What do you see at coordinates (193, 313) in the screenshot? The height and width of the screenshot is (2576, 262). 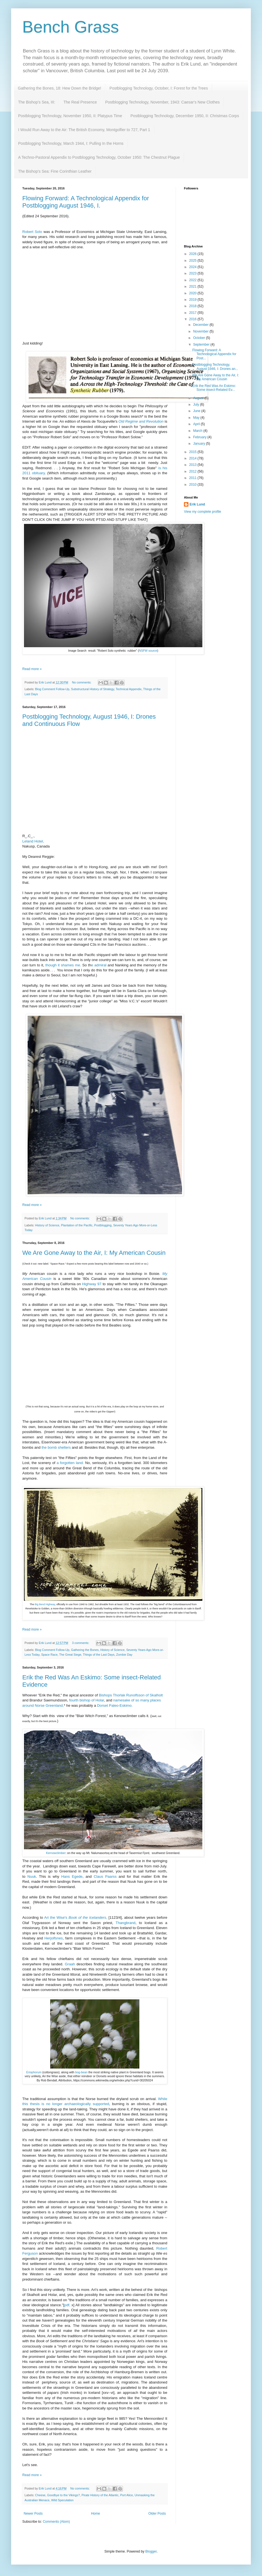 I see `2017` at bounding box center [193, 313].